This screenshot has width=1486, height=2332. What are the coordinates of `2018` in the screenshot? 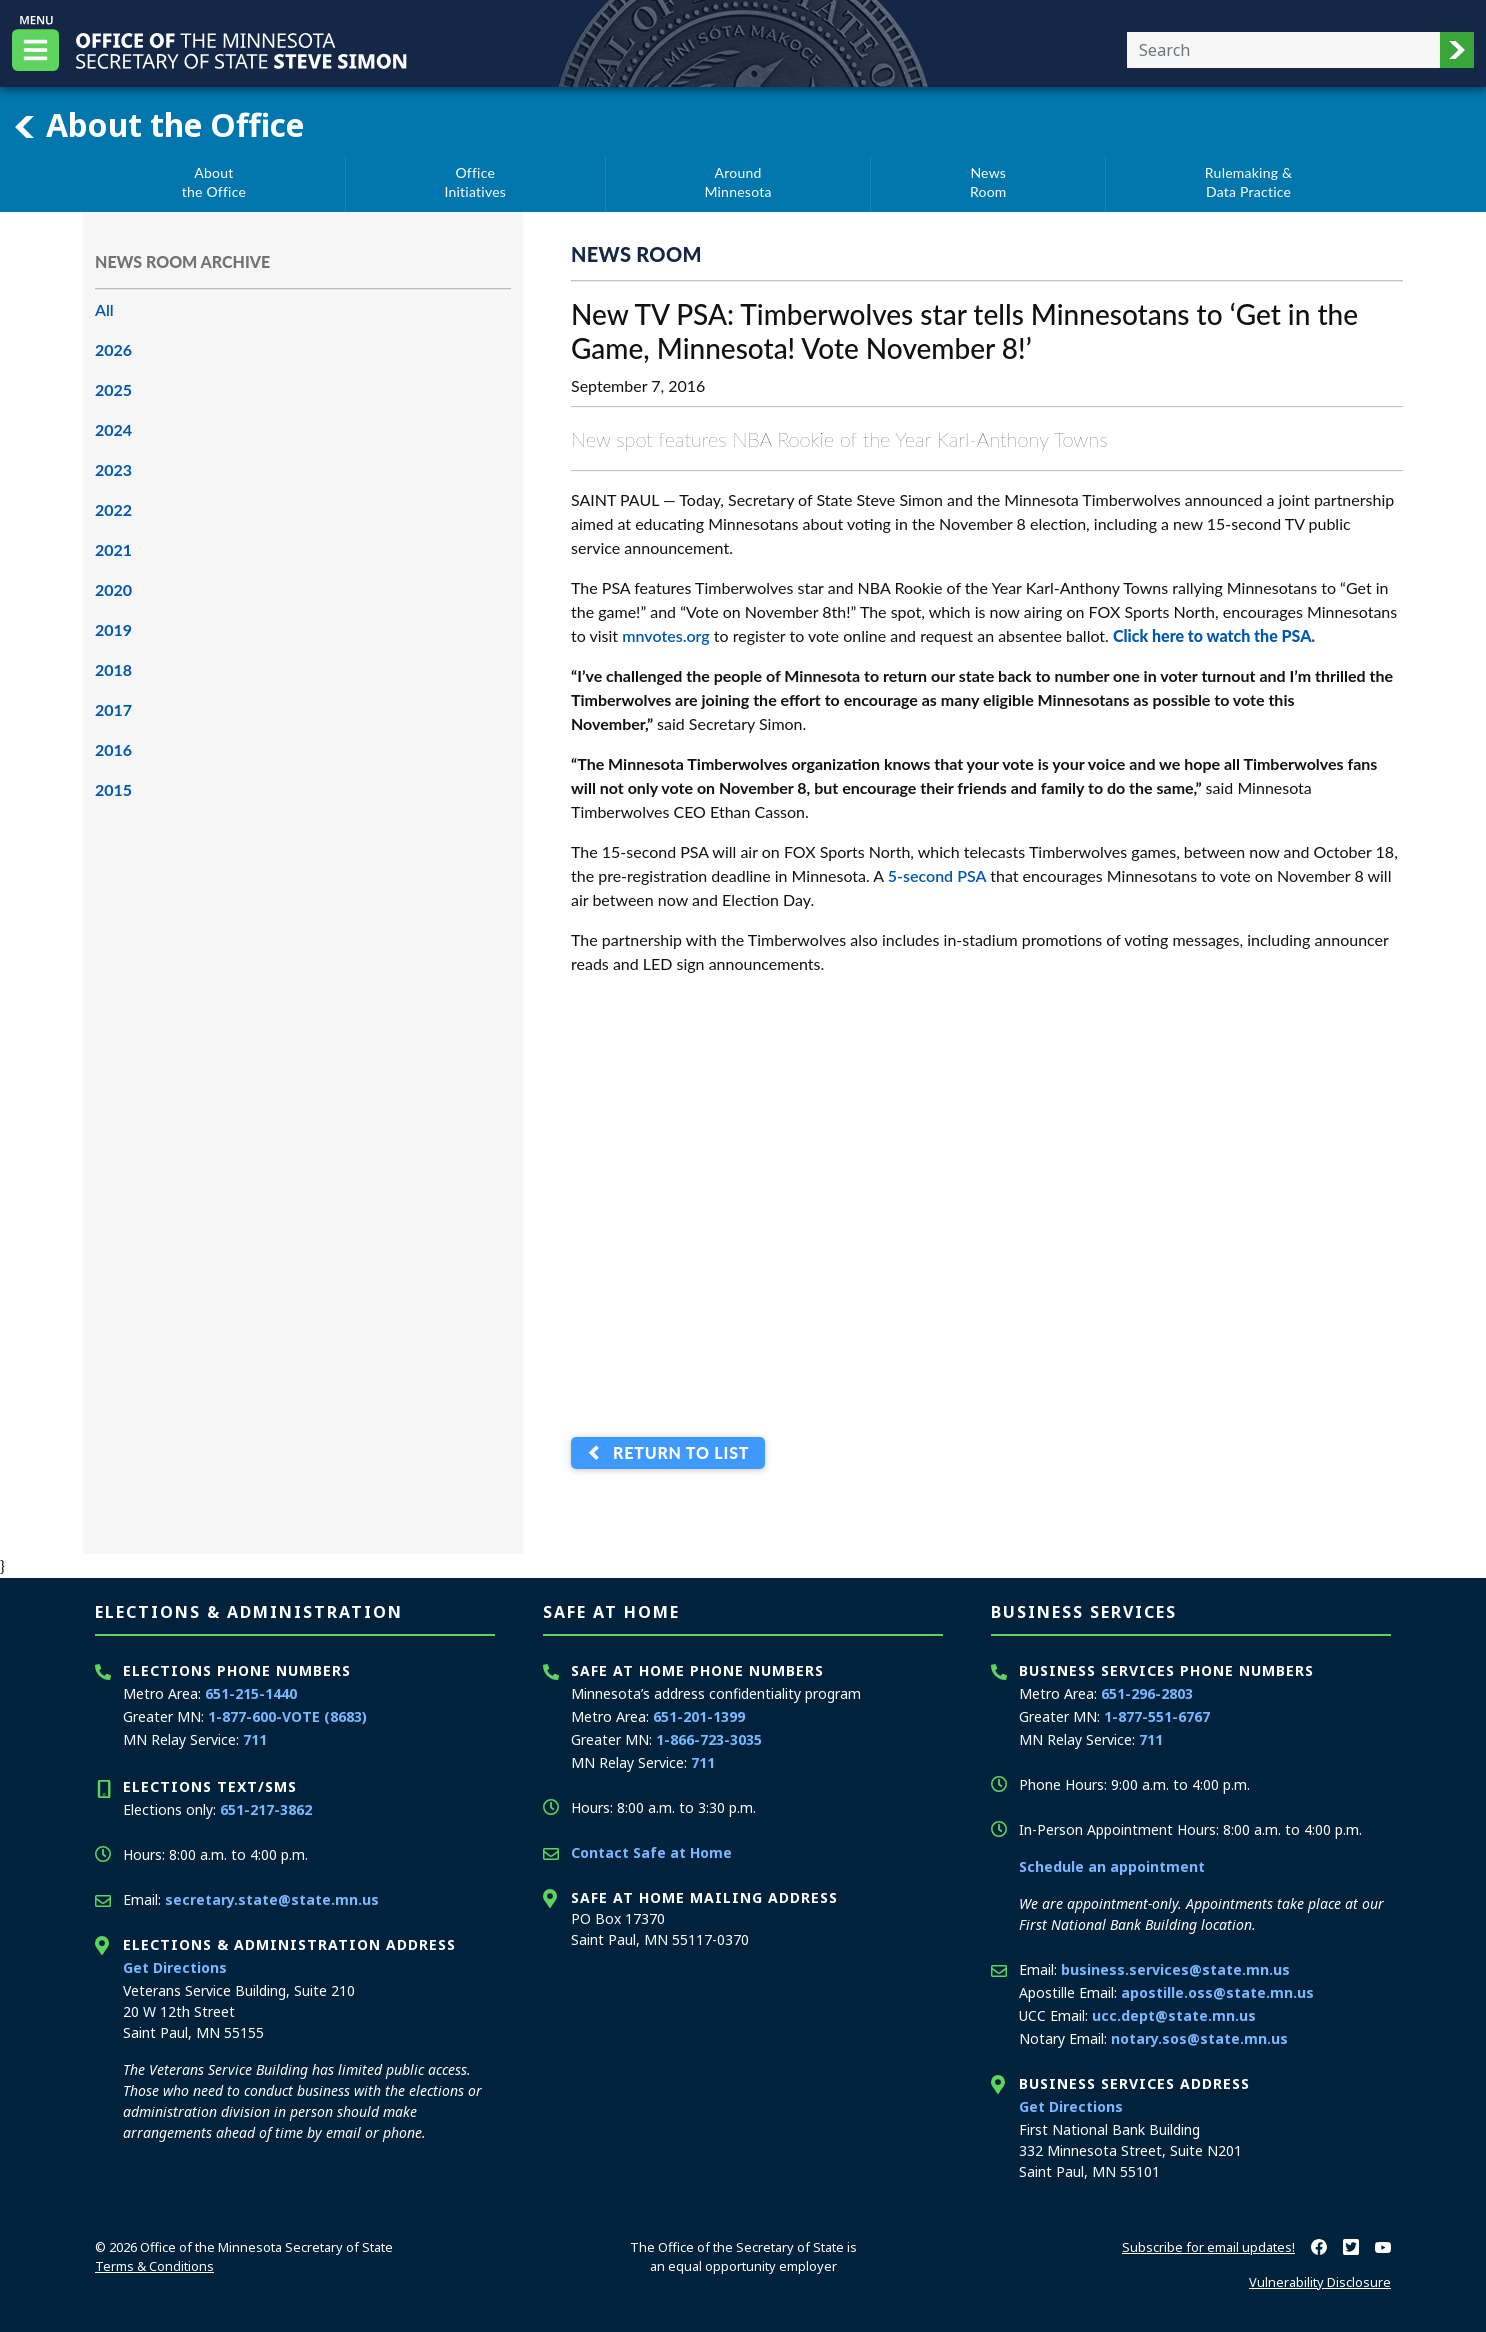 It's located at (113, 669).